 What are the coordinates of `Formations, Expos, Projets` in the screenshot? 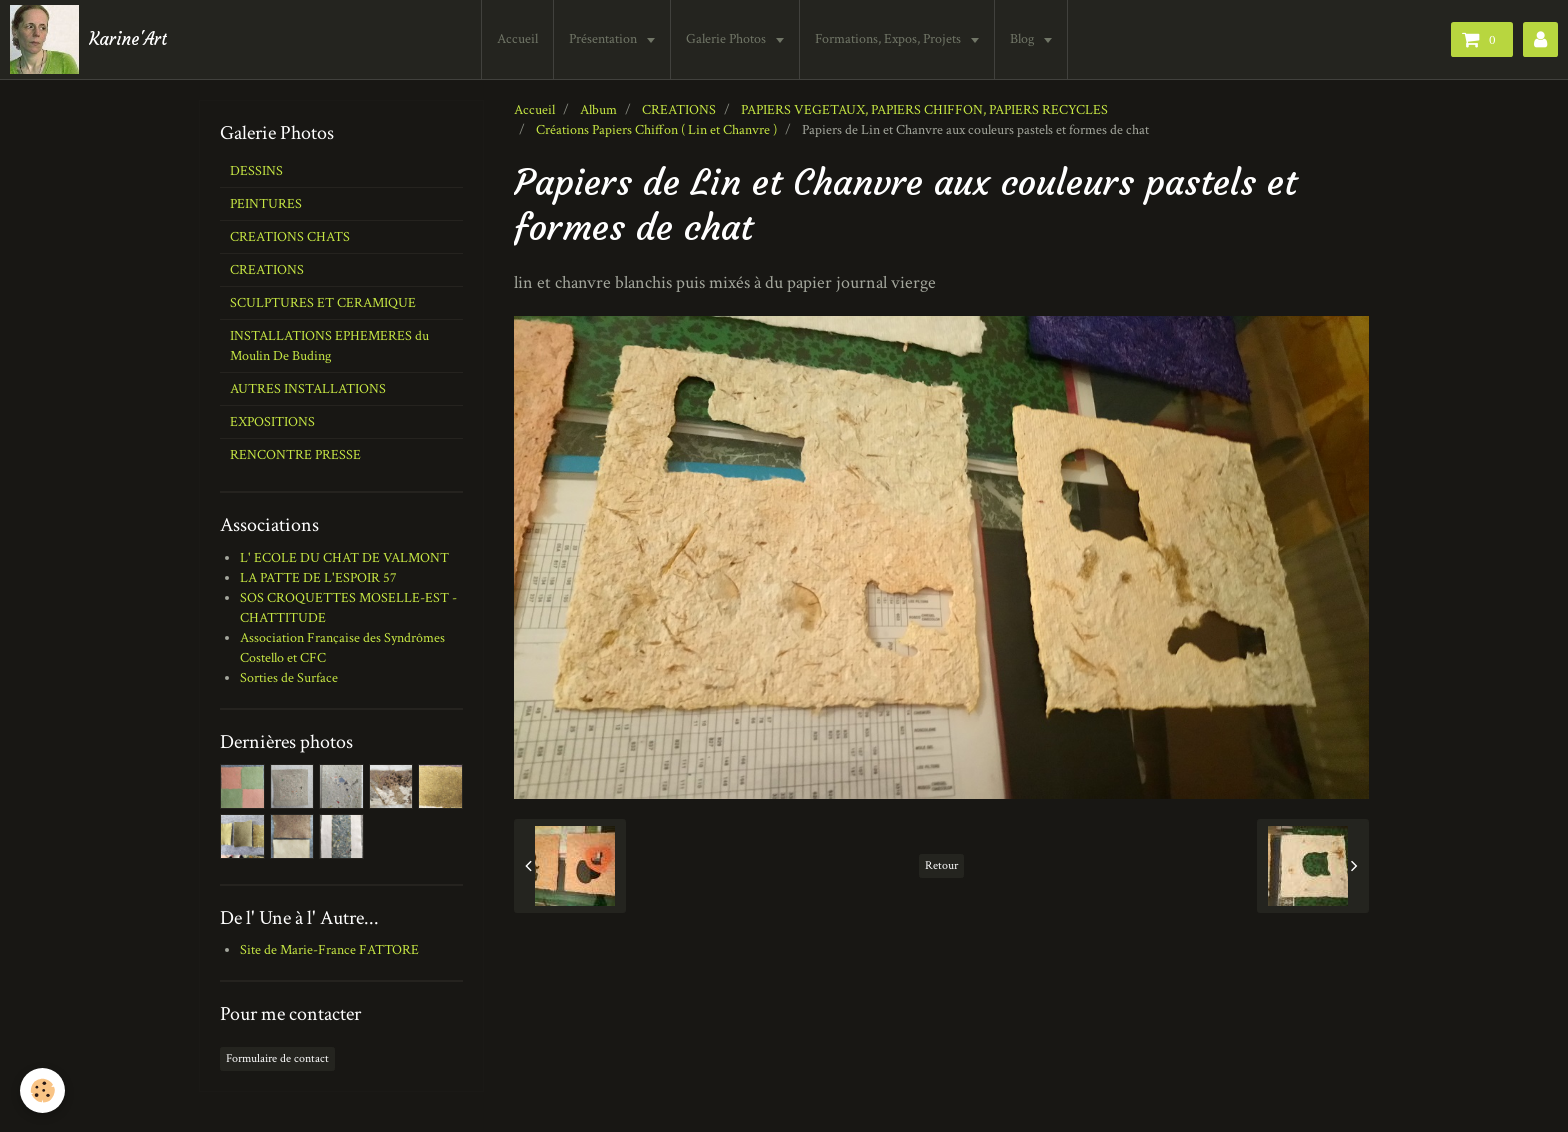 It's located at (889, 39).